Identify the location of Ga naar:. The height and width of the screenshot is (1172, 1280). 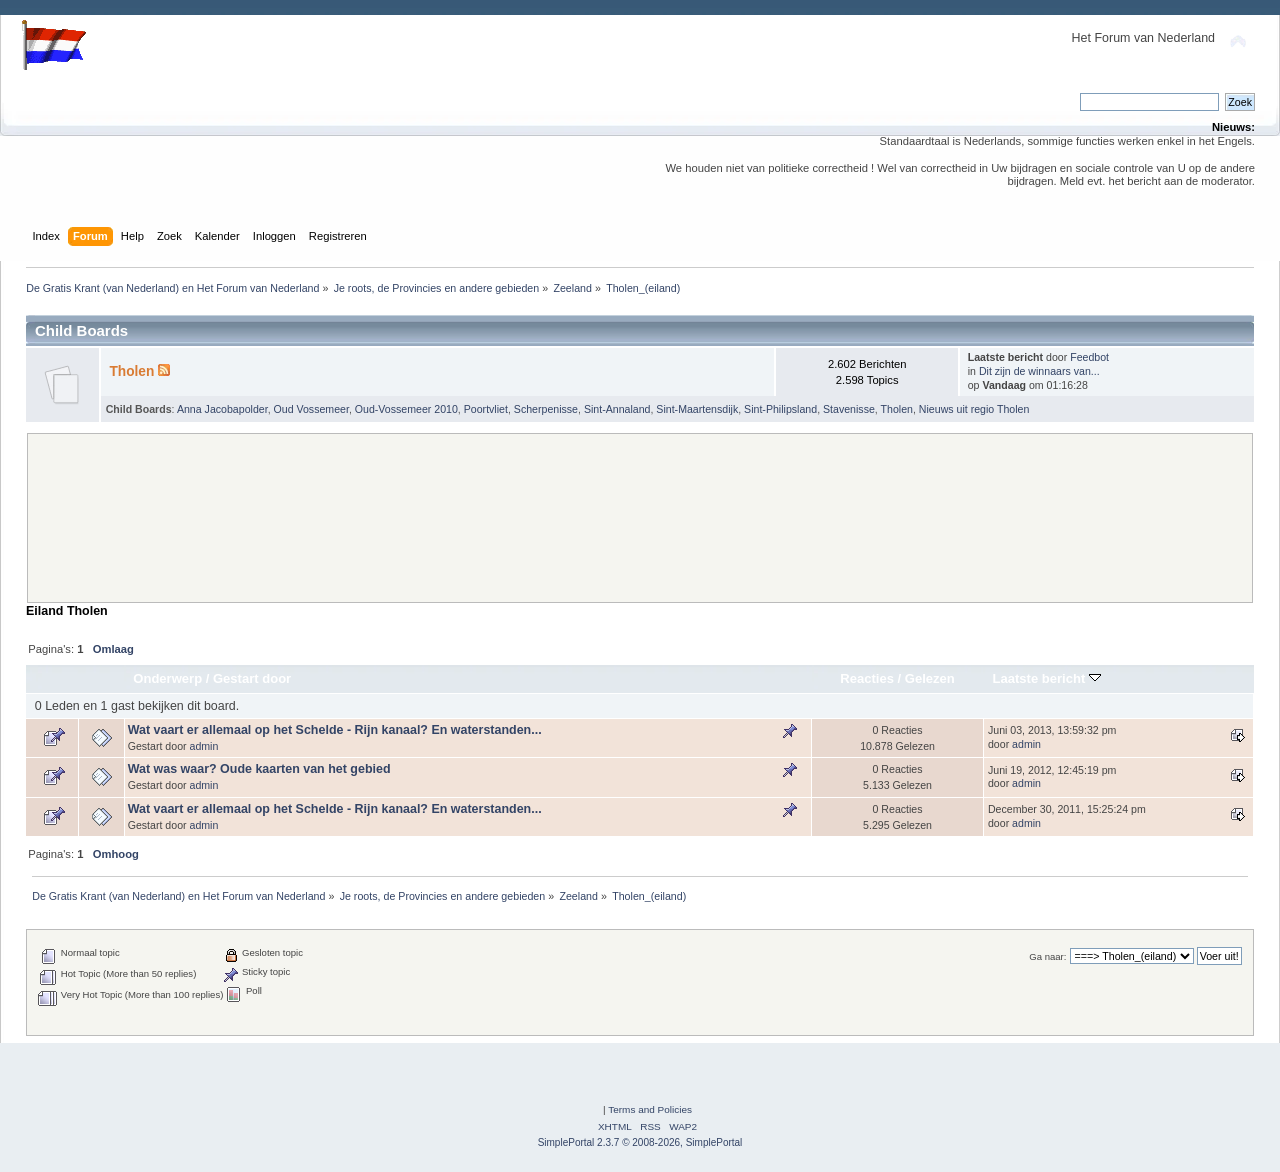
(1047, 956).